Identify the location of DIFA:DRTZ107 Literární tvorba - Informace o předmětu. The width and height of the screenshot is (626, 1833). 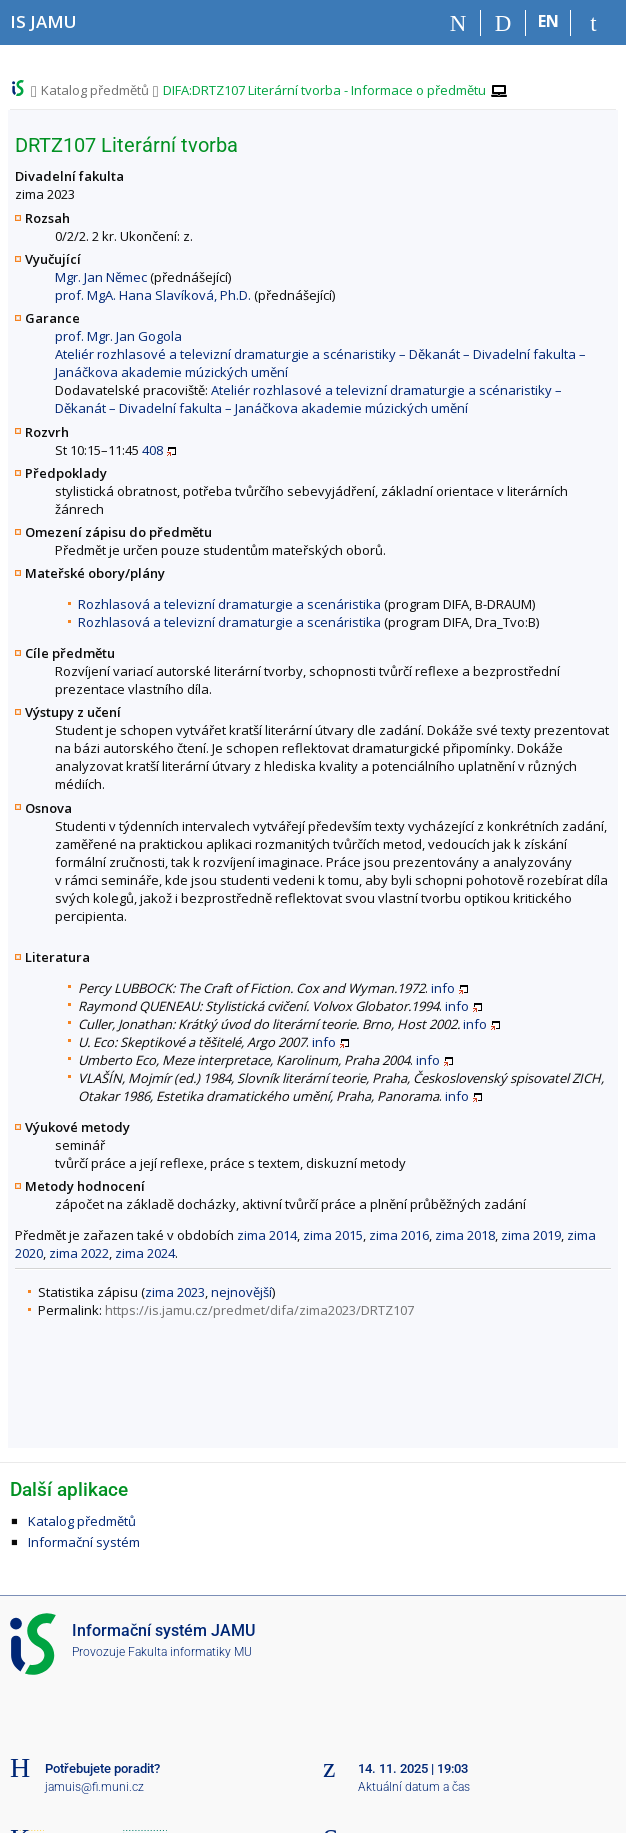
(324, 90).